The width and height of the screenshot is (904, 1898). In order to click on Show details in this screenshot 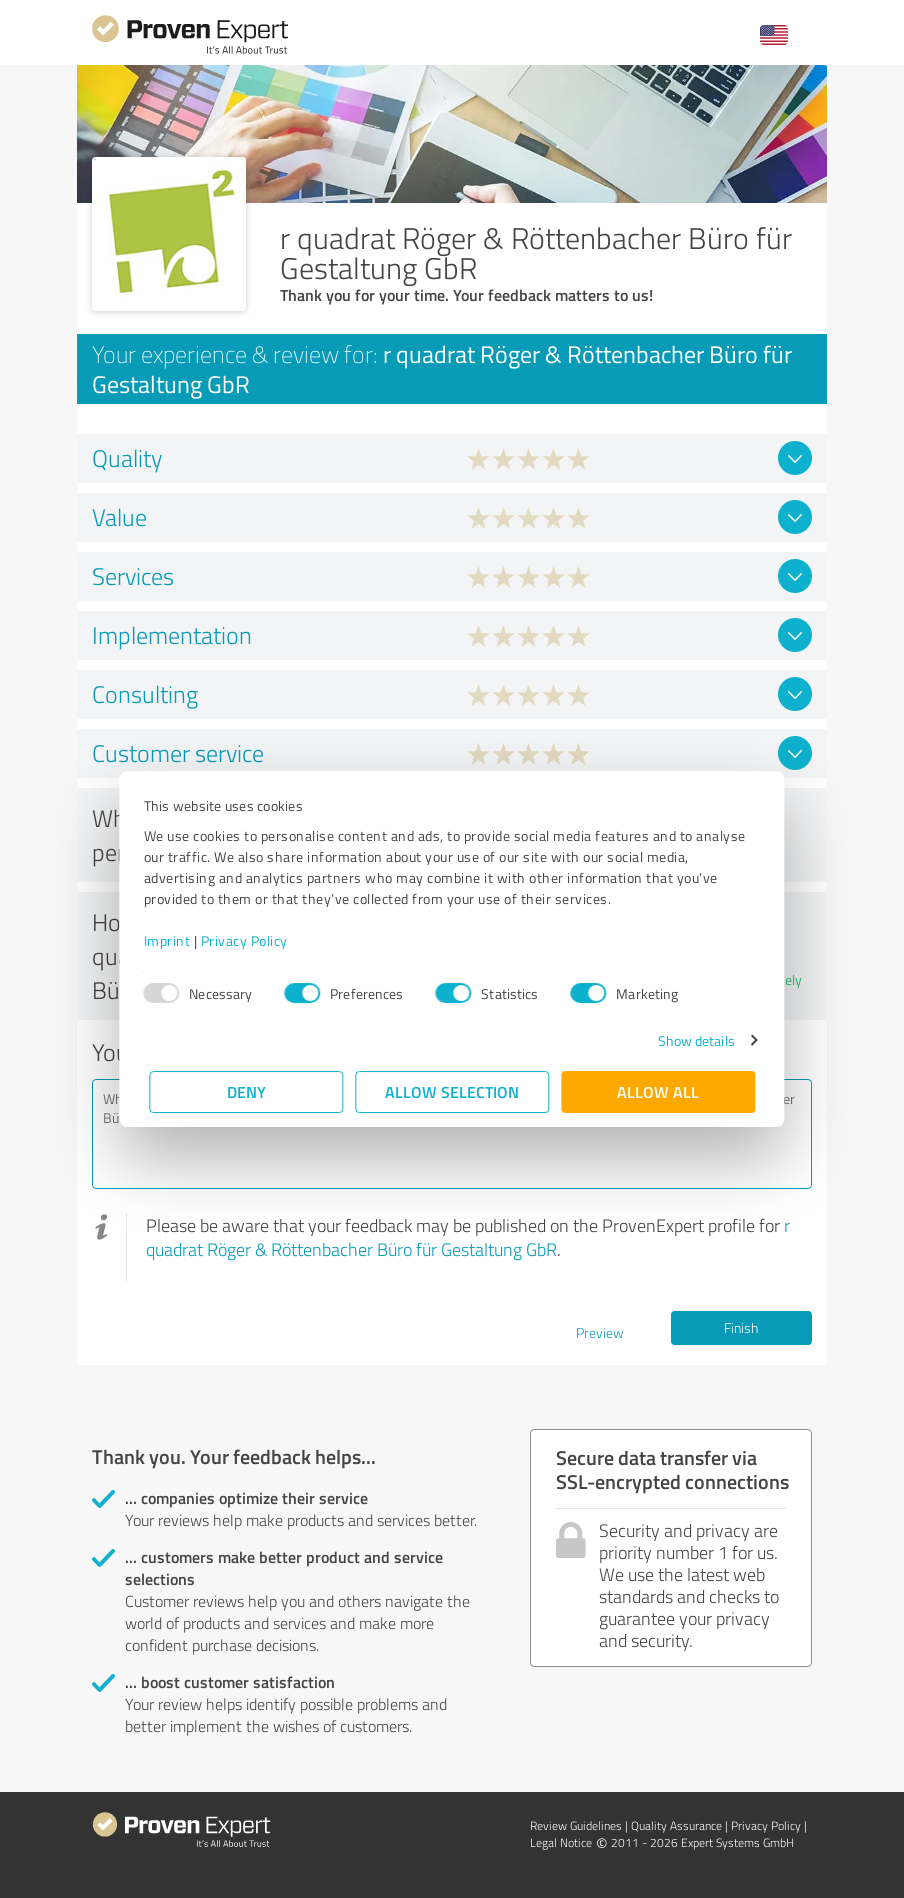, I will do `click(690, 1040)`.